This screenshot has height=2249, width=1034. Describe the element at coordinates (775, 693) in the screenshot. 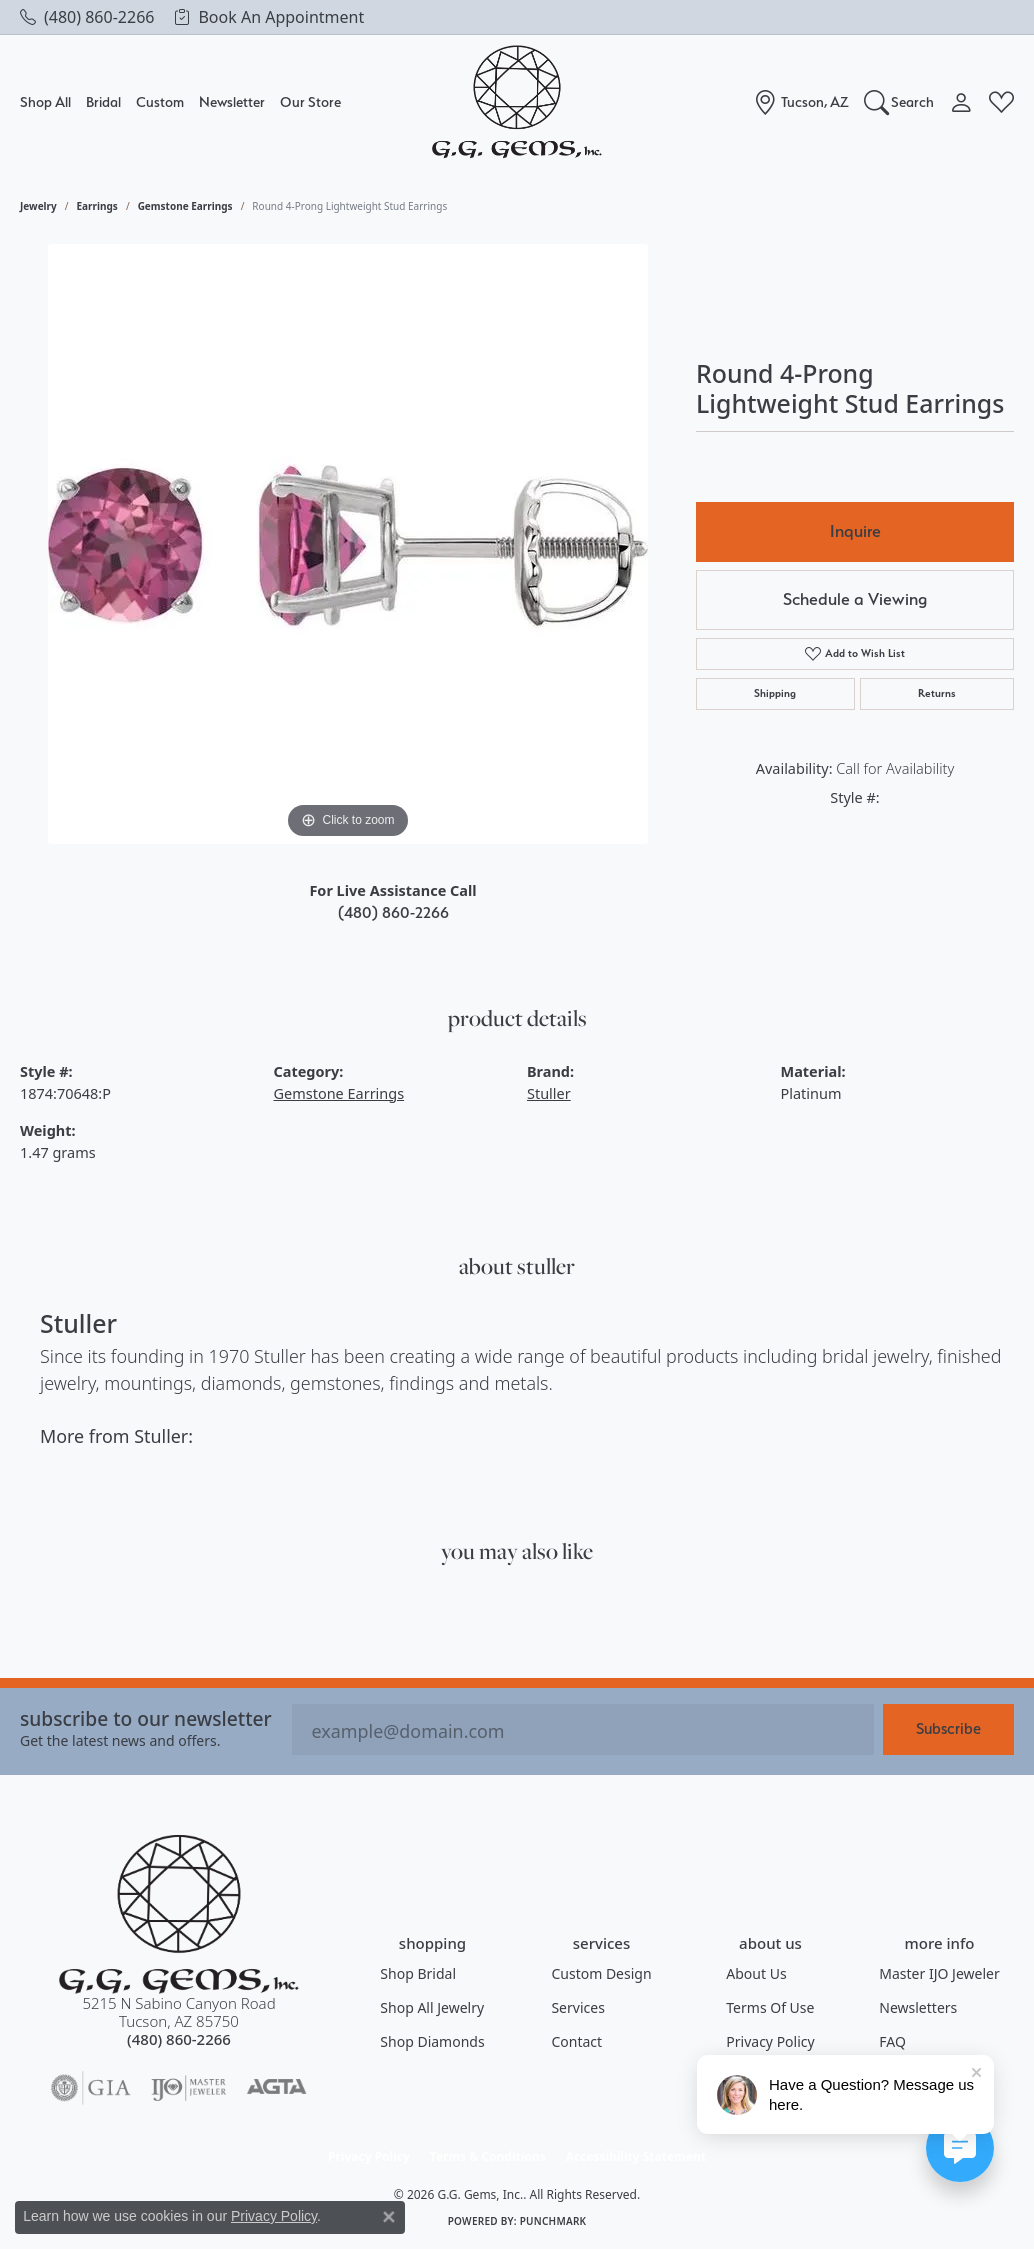

I see `Shipping` at that location.